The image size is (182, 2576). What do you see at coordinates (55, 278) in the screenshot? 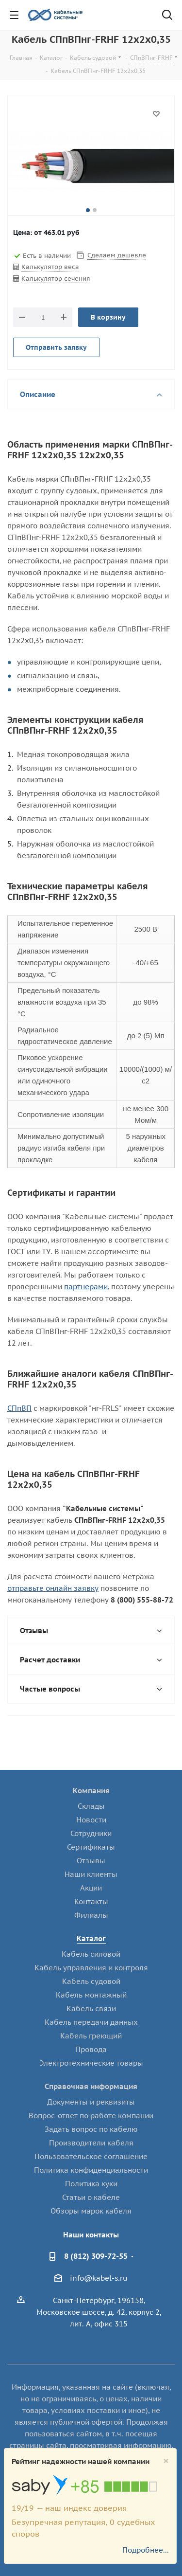
I see `Калькулятор сечения` at bounding box center [55, 278].